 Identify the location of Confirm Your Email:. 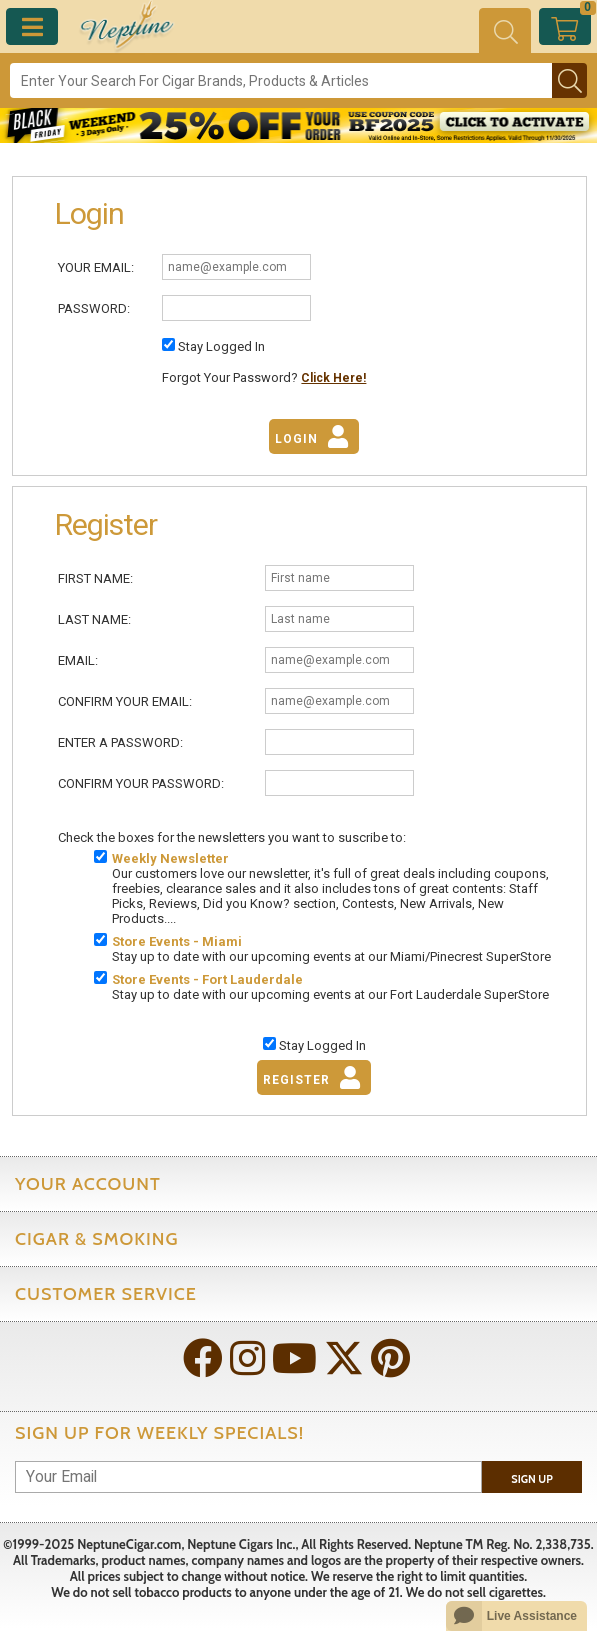
(125, 701).